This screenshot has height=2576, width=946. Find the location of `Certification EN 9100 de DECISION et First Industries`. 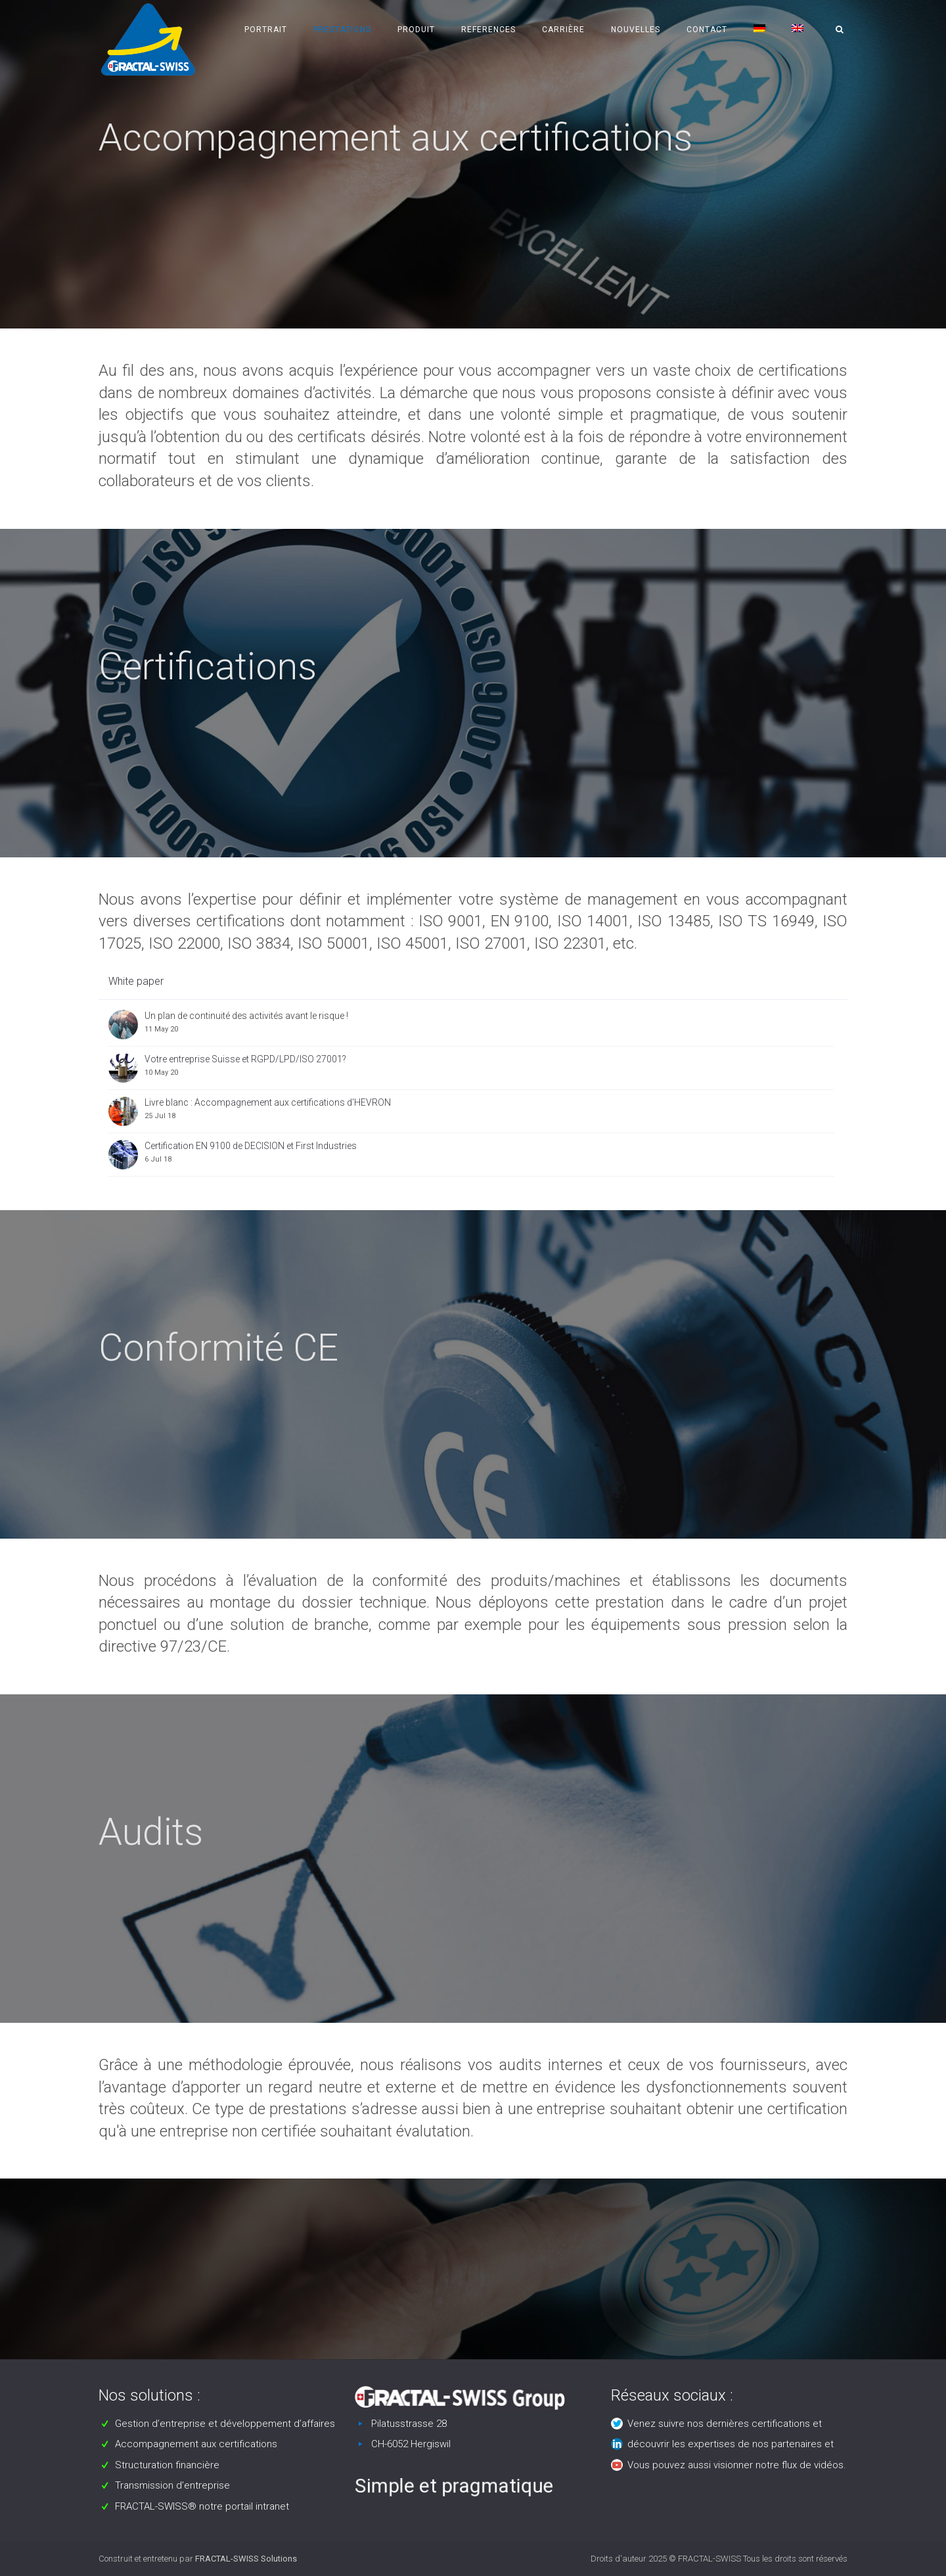

Certification EN 9100 de DECISION et First Industries is located at coordinates (251, 1146).